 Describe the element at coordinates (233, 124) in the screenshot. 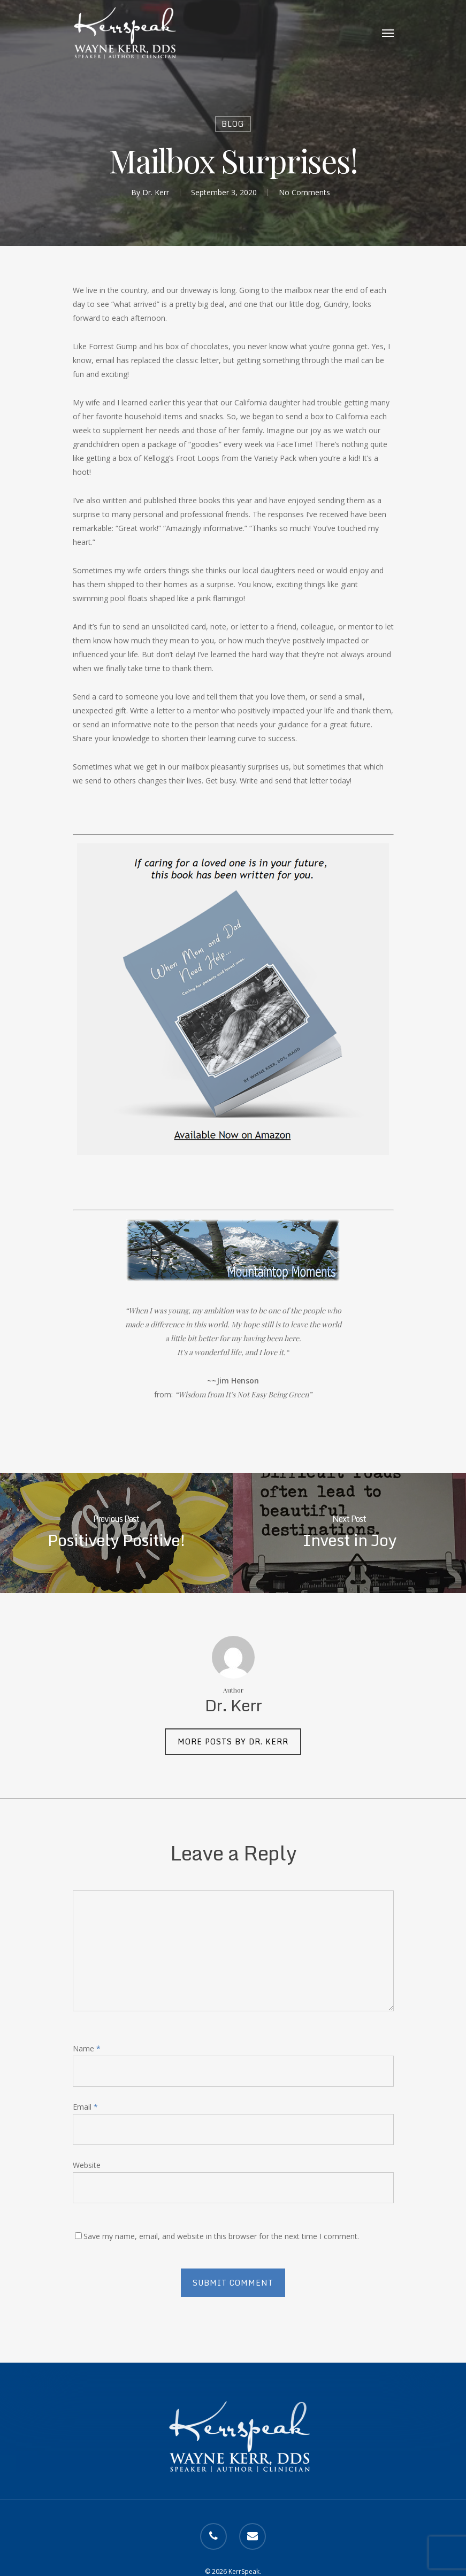

I see `Blog` at that location.